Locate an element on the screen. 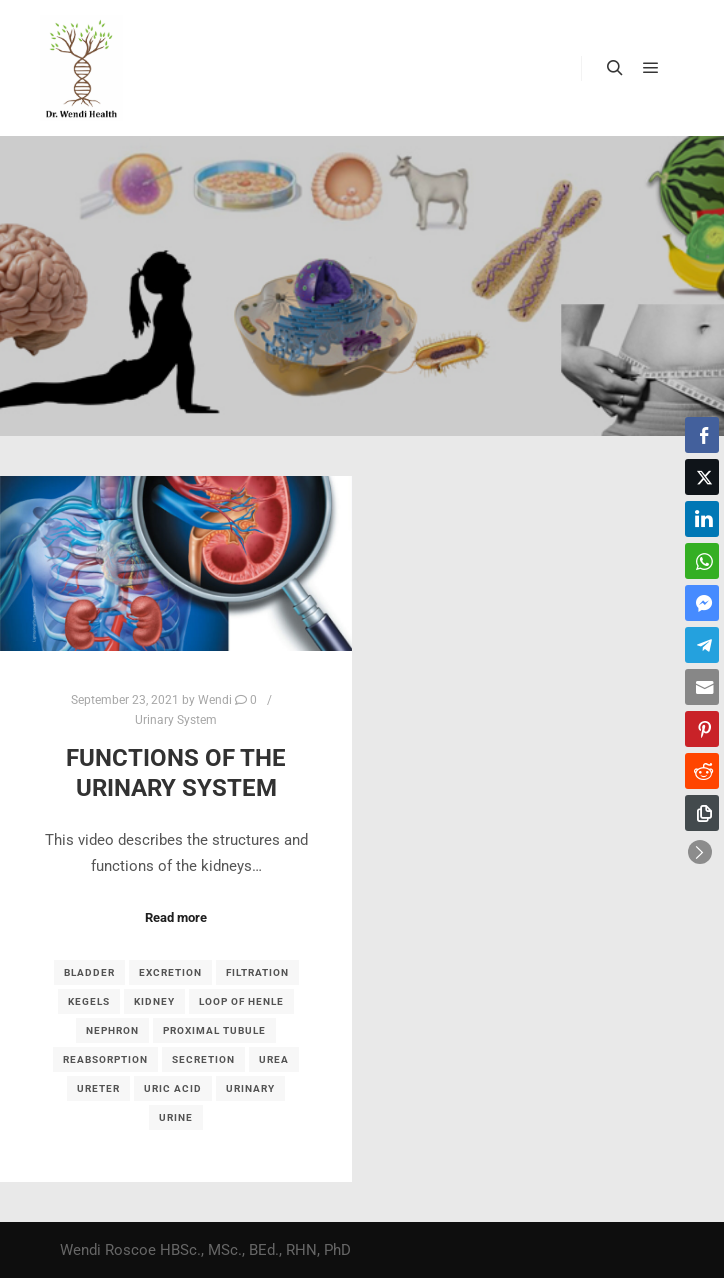  [Twitter Share] is located at coordinates (702, 477).